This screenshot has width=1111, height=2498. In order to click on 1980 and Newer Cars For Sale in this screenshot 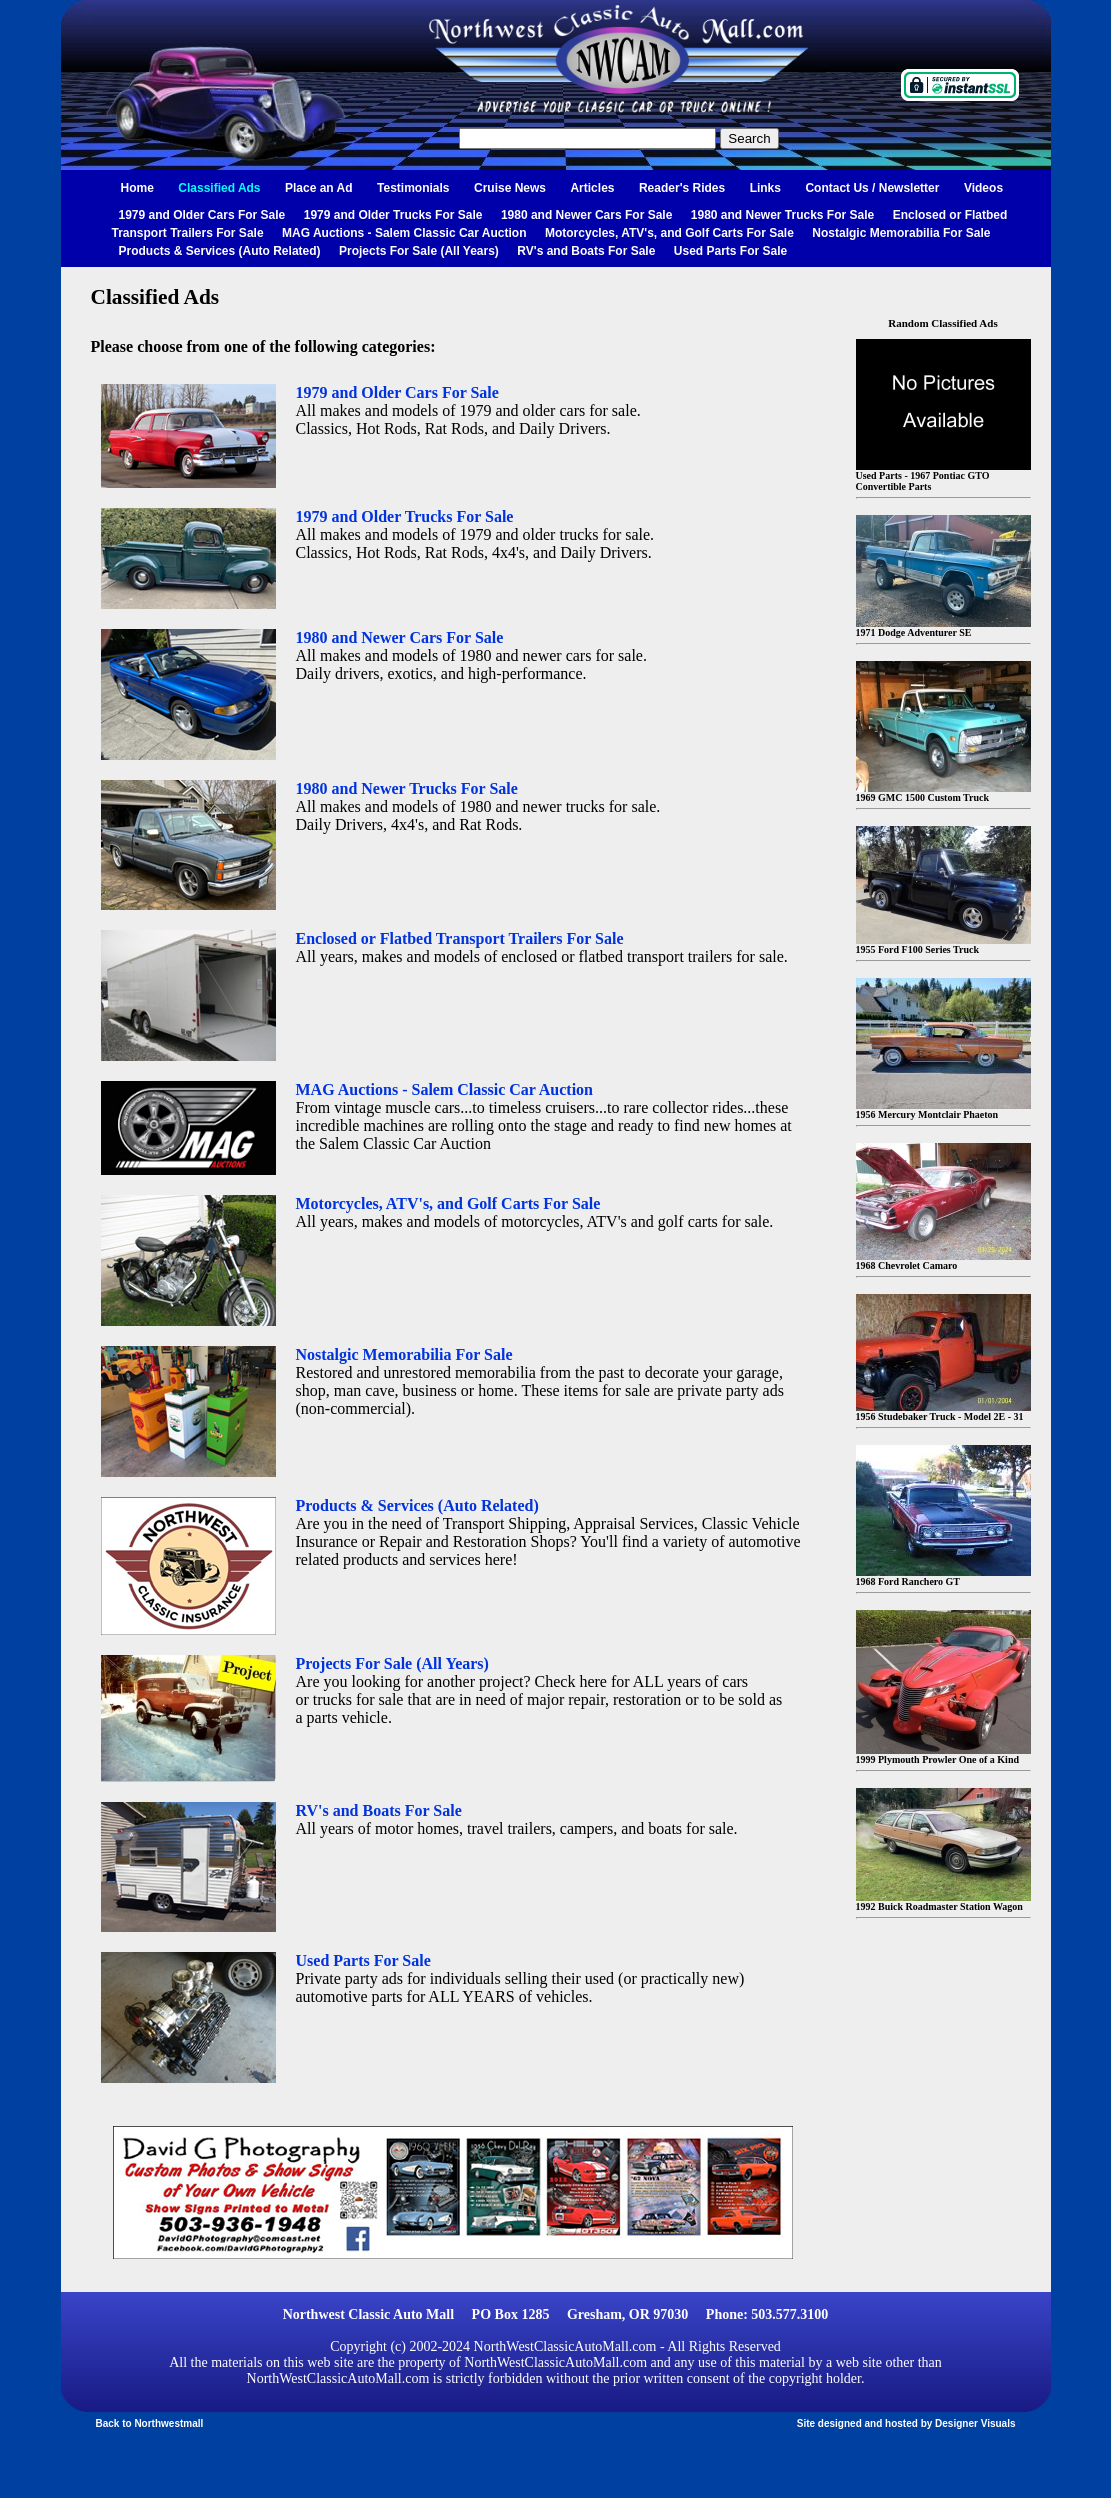, I will do `click(586, 215)`.